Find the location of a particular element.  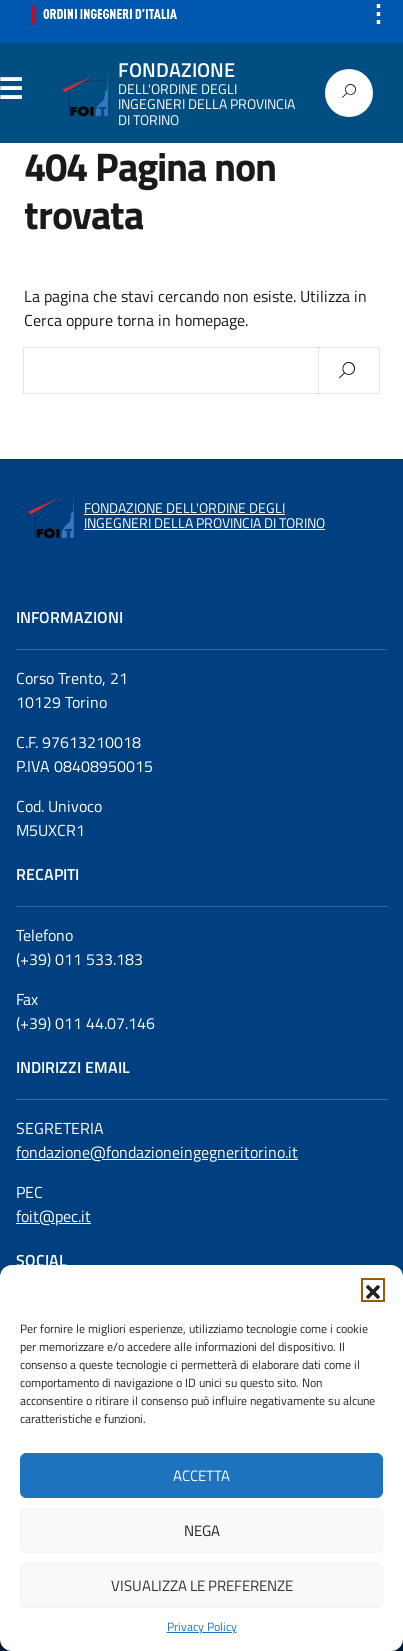

foit@pec.it is located at coordinates (53, 1216).